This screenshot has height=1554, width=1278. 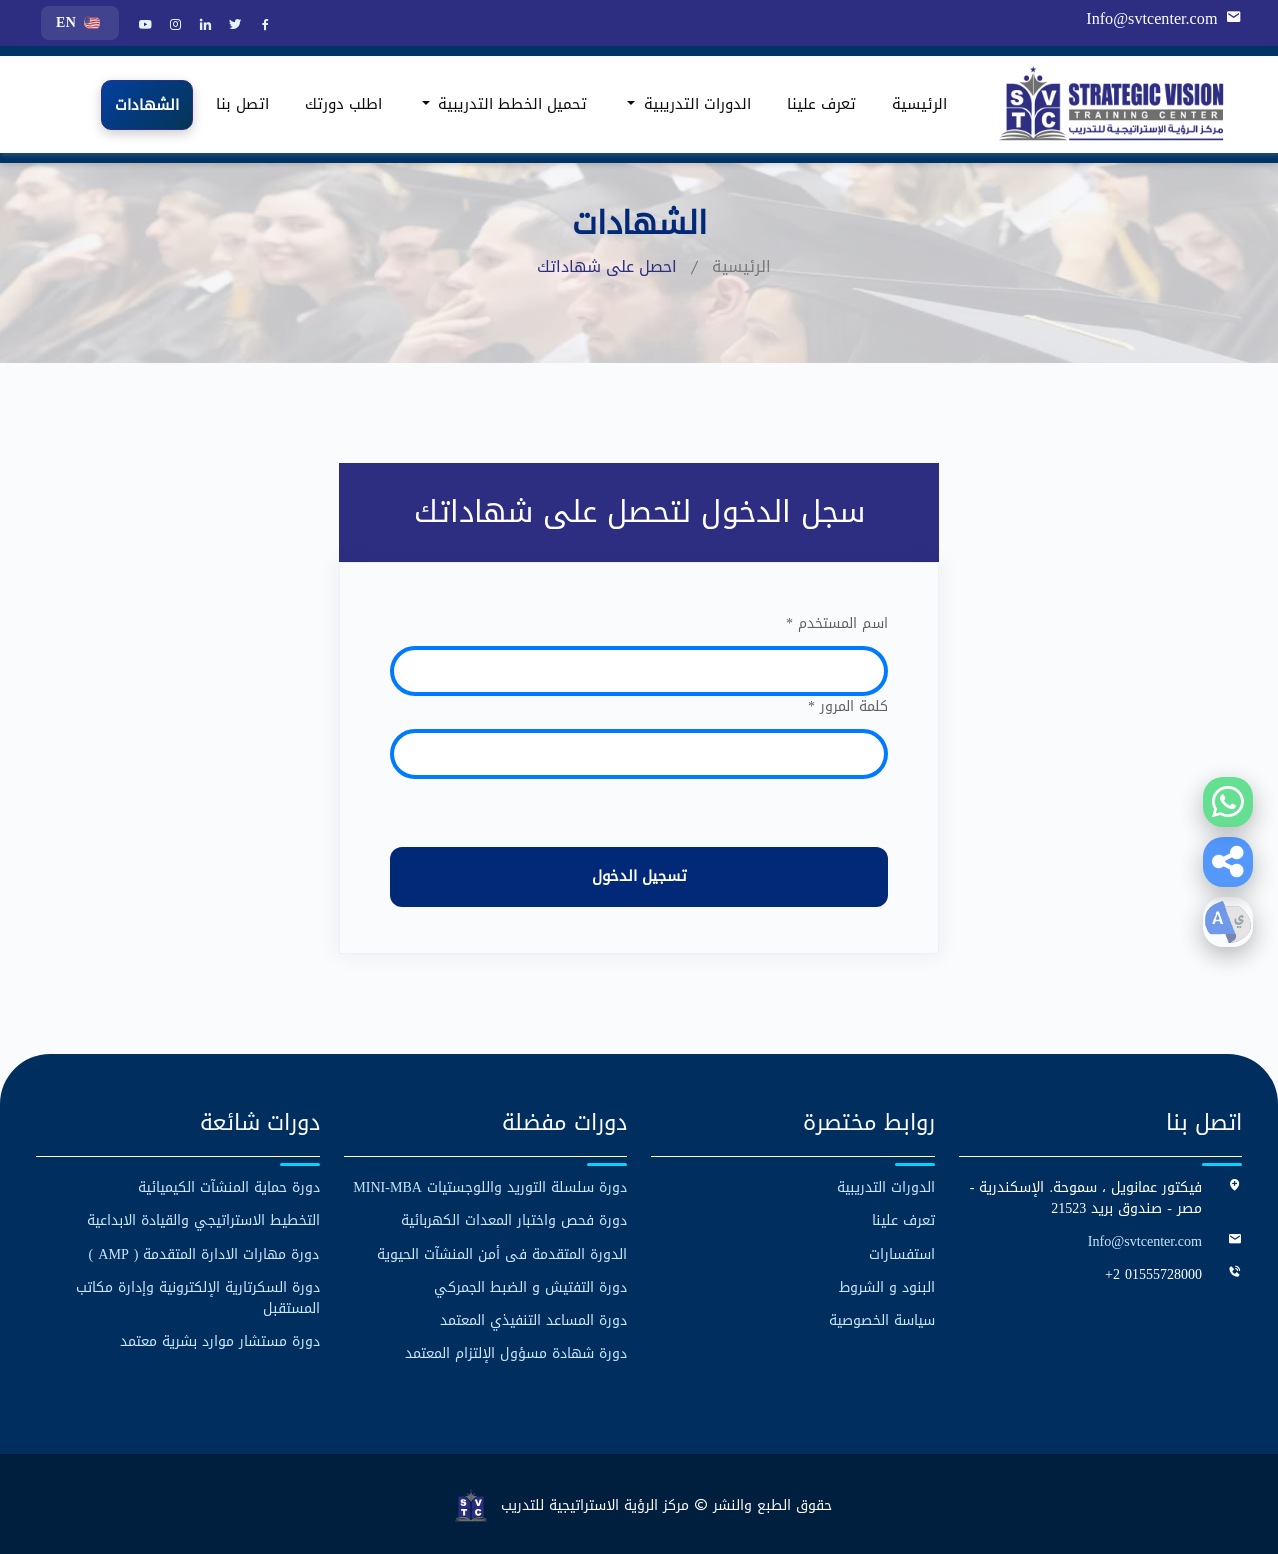 I want to click on التخطيط الاستراتيجي والقيادة الابداعية, so click(x=203, y=1220).